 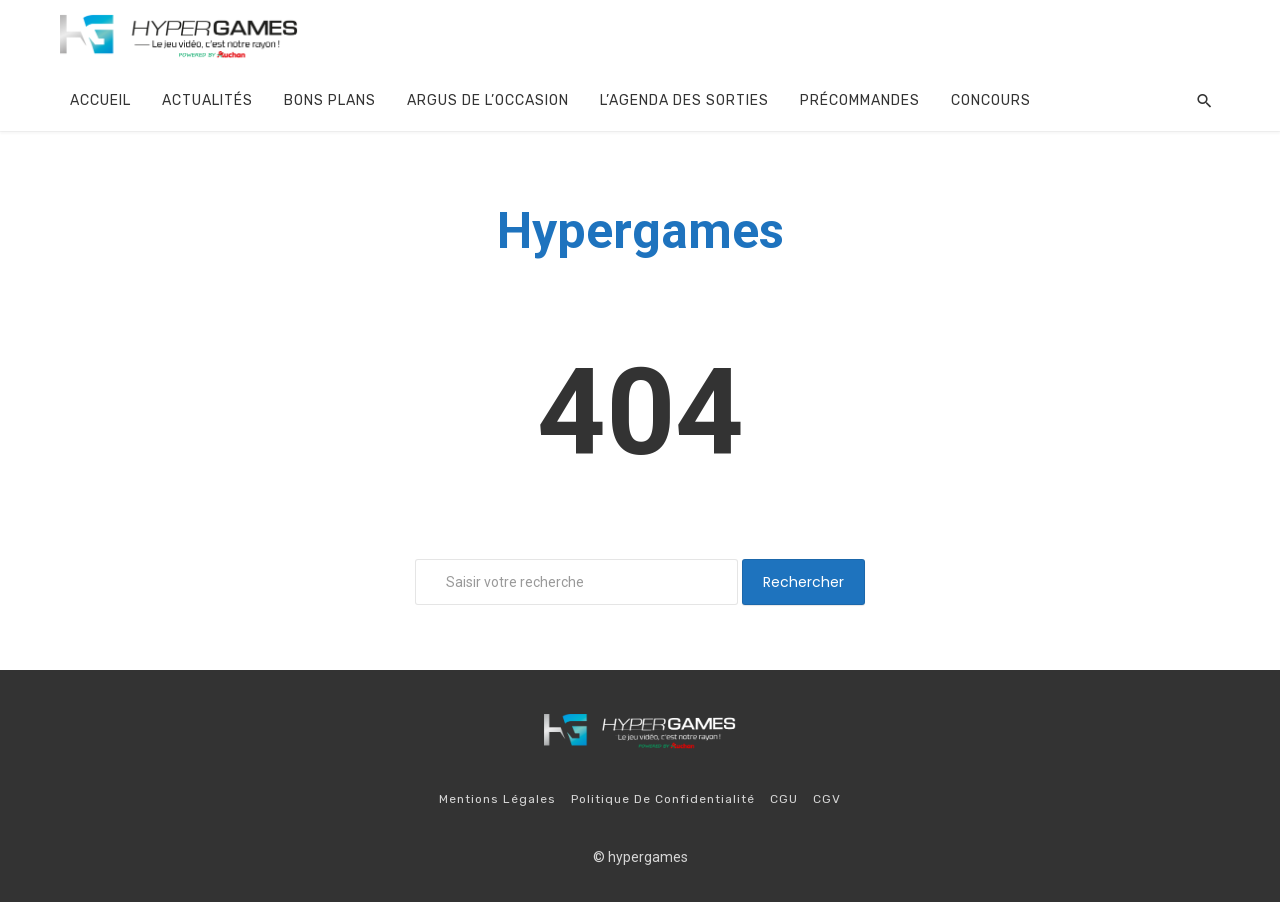 I want to click on Mentions légales, so click(x=497, y=799).